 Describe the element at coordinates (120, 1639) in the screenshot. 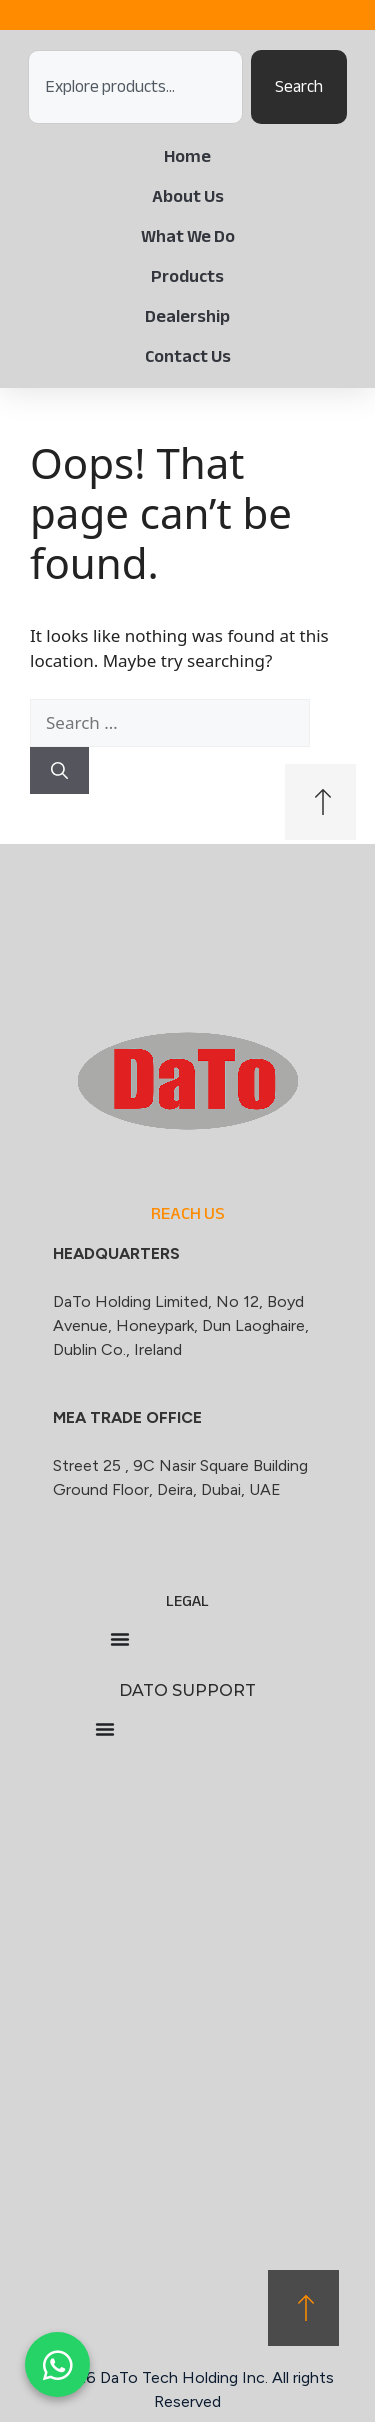

I see `[Menu Toggle]` at that location.